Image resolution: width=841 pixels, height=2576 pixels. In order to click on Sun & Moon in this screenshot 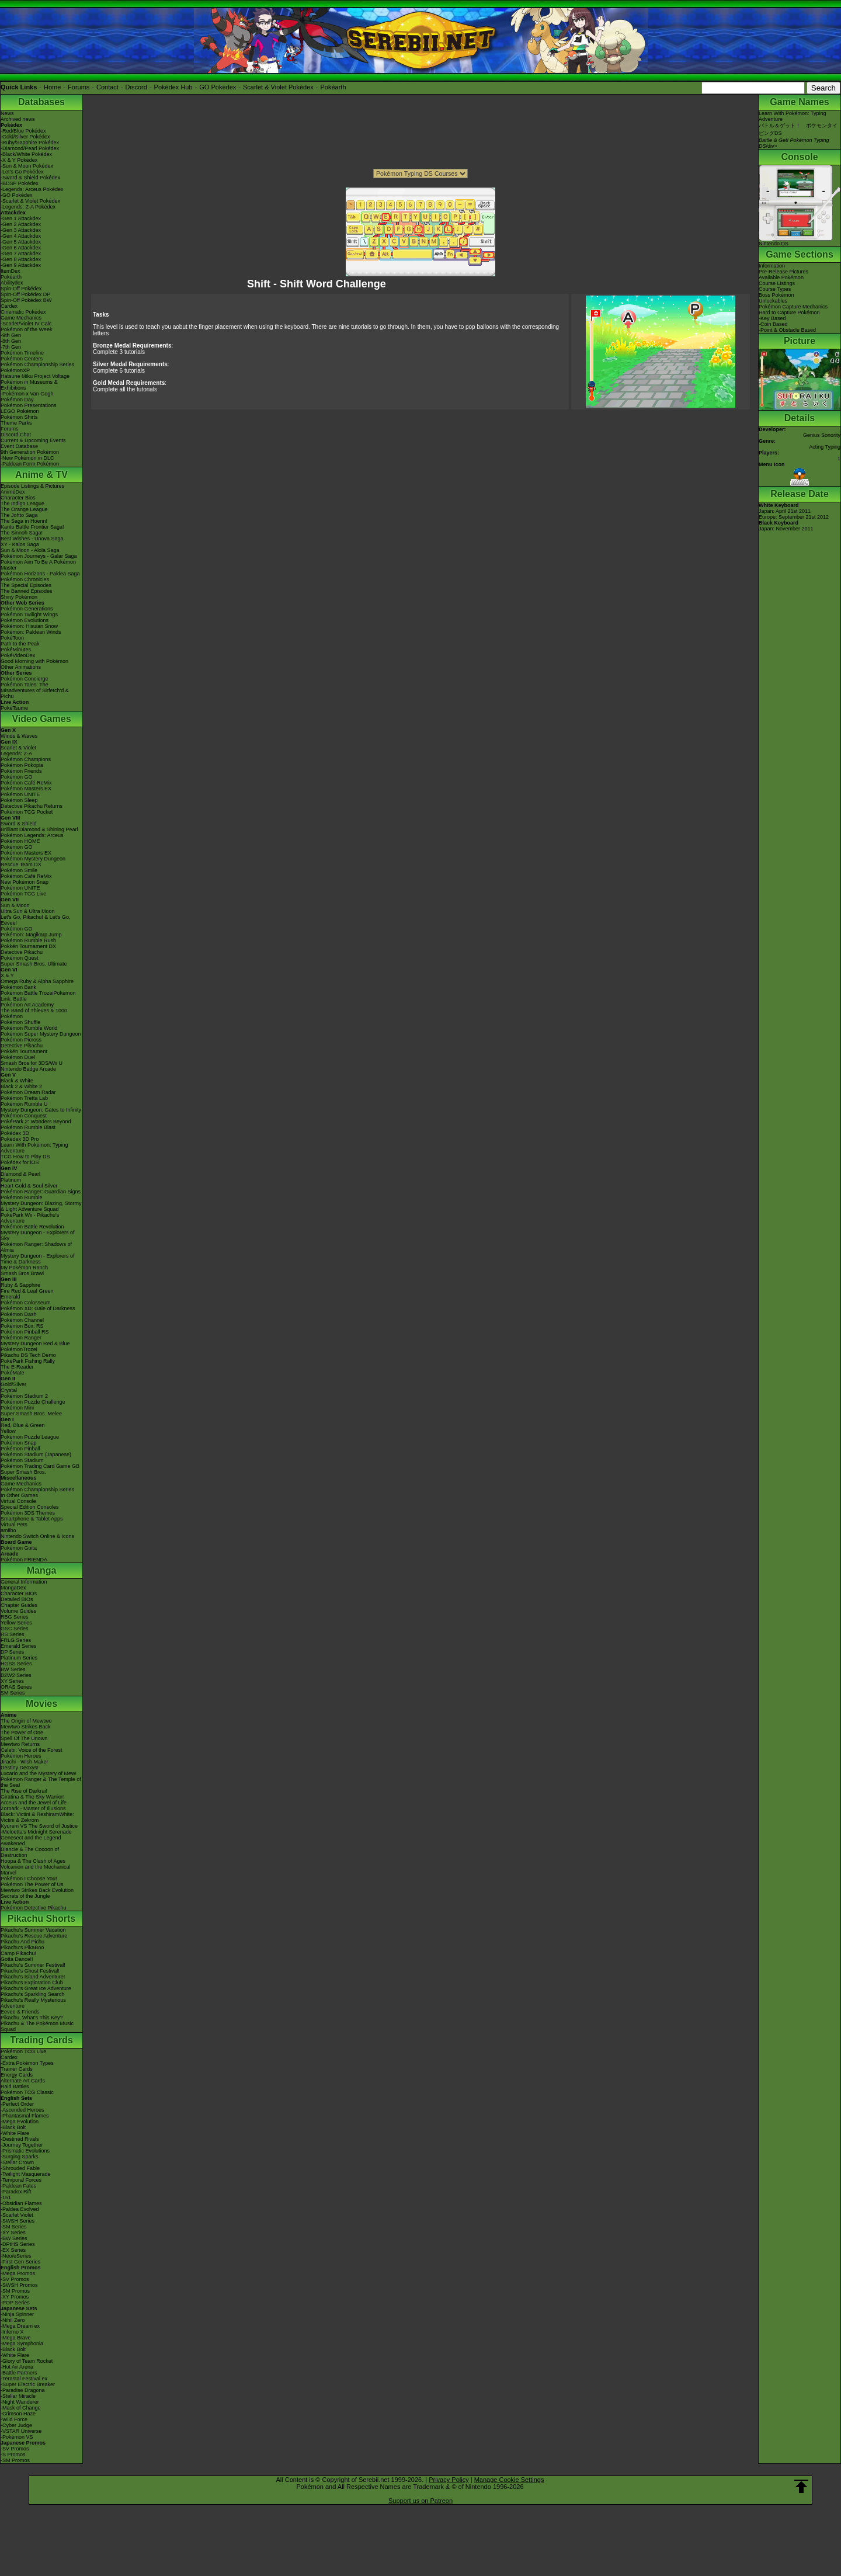, I will do `click(15, 905)`.